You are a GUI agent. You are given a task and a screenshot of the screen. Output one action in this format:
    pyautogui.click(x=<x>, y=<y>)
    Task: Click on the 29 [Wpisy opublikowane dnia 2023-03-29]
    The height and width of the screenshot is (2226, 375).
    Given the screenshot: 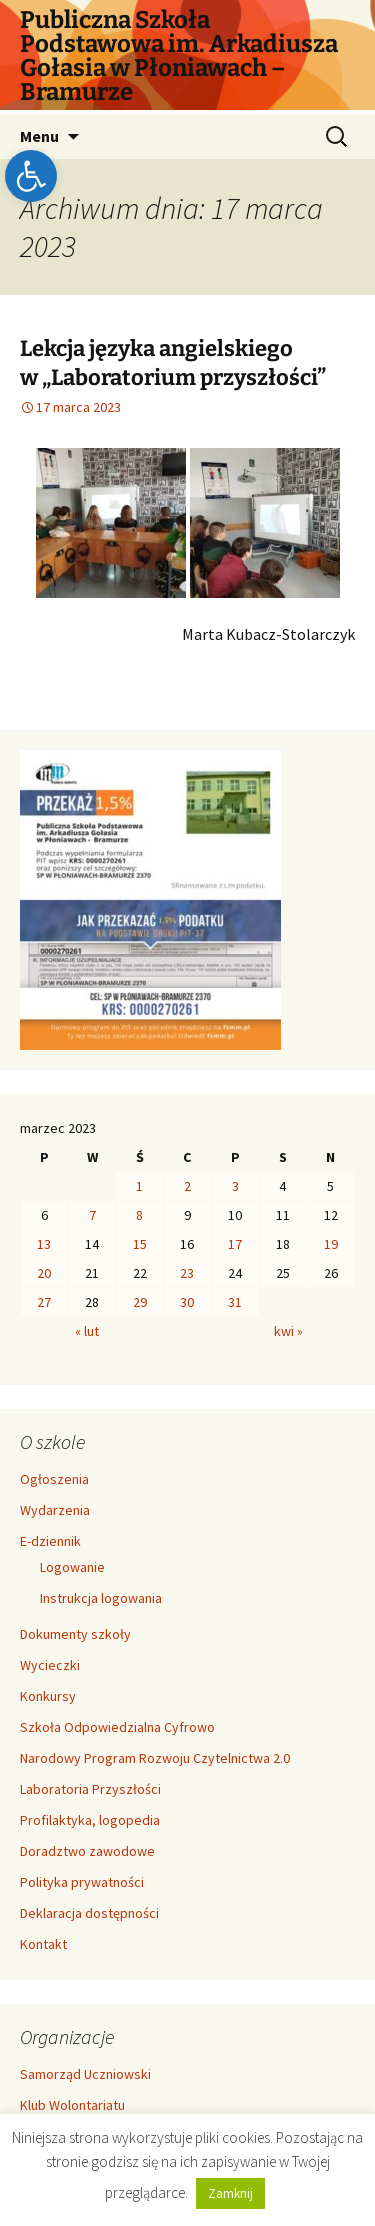 What is the action you would take?
    pyautogui.click(x=140, y=1302)
    